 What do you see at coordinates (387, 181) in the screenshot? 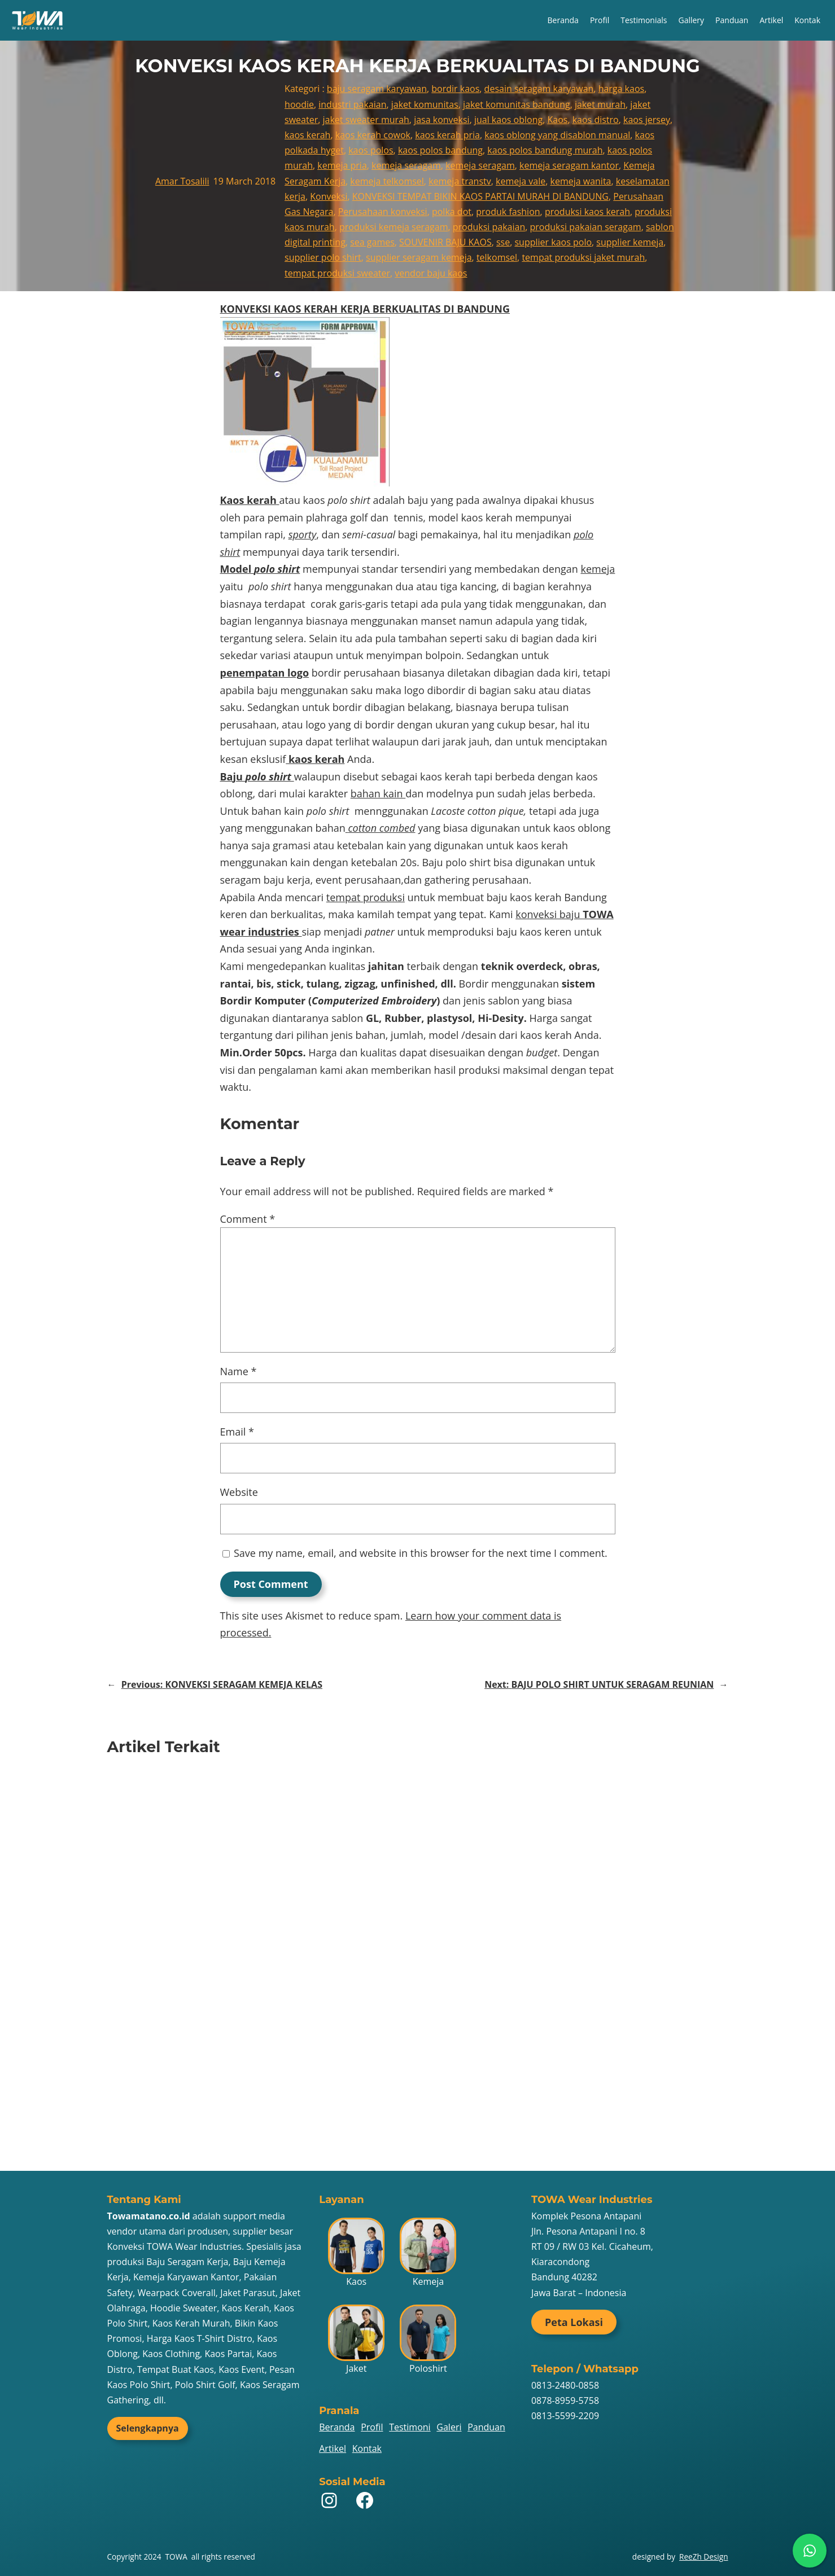
I see `kemeja telkomsel` at bounding box center [387, 181].